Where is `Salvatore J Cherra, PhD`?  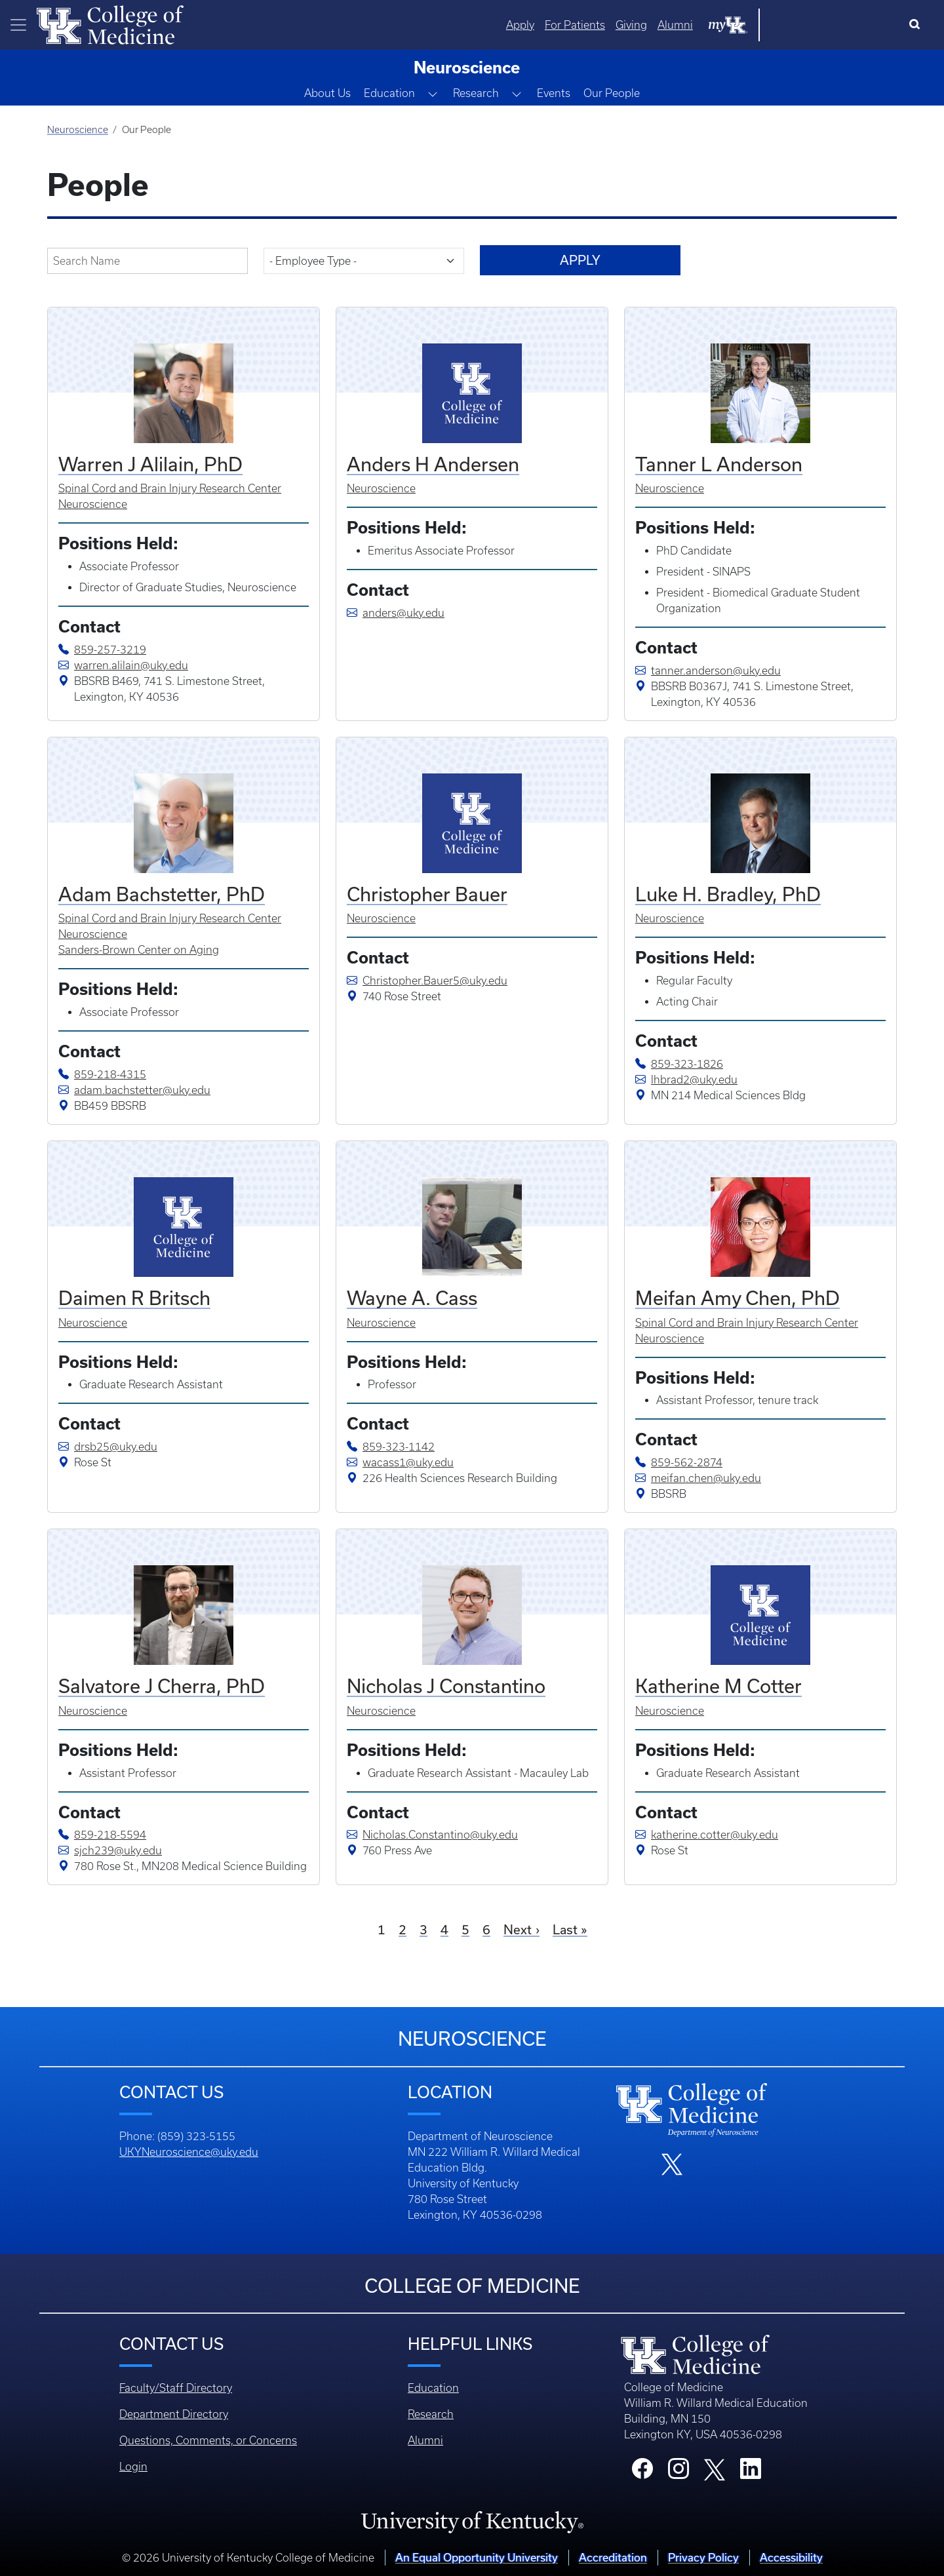
Salvatore J Cherra, PhD is located at coordinates (161, 1686).